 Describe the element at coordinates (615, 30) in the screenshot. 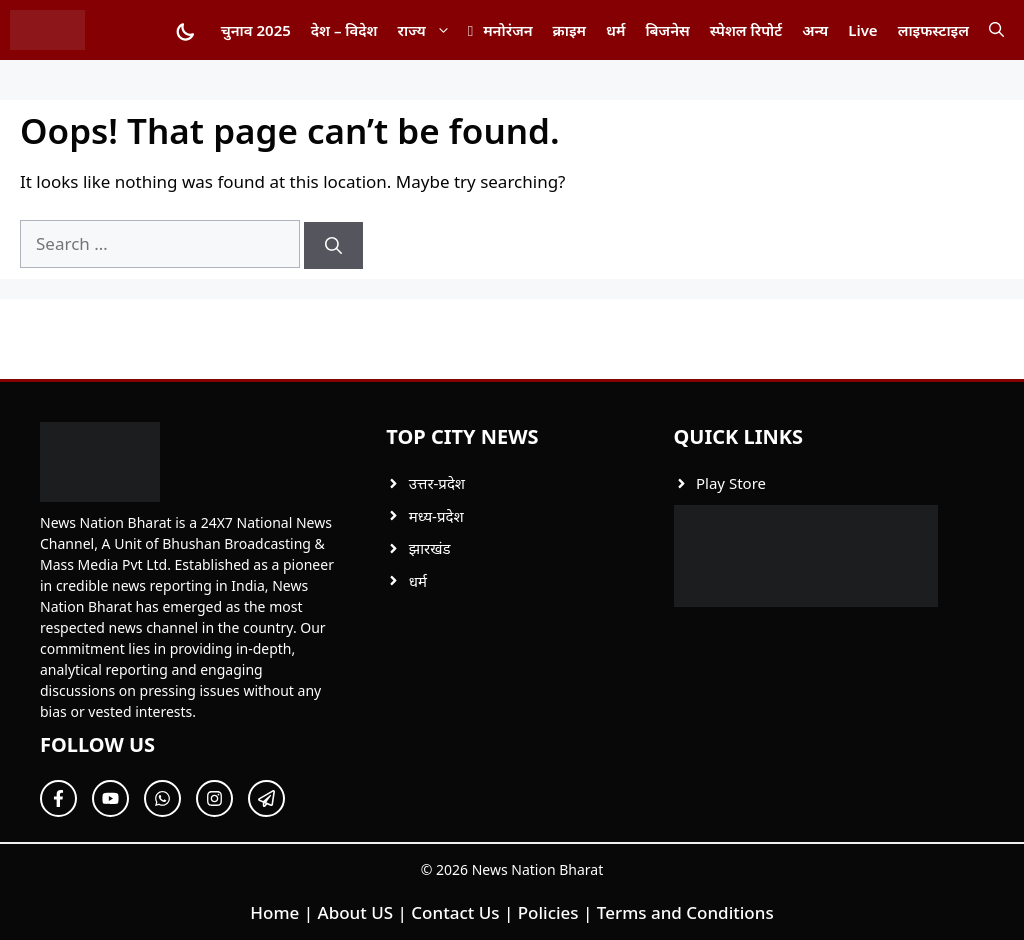

I see `धर्म` at that location.